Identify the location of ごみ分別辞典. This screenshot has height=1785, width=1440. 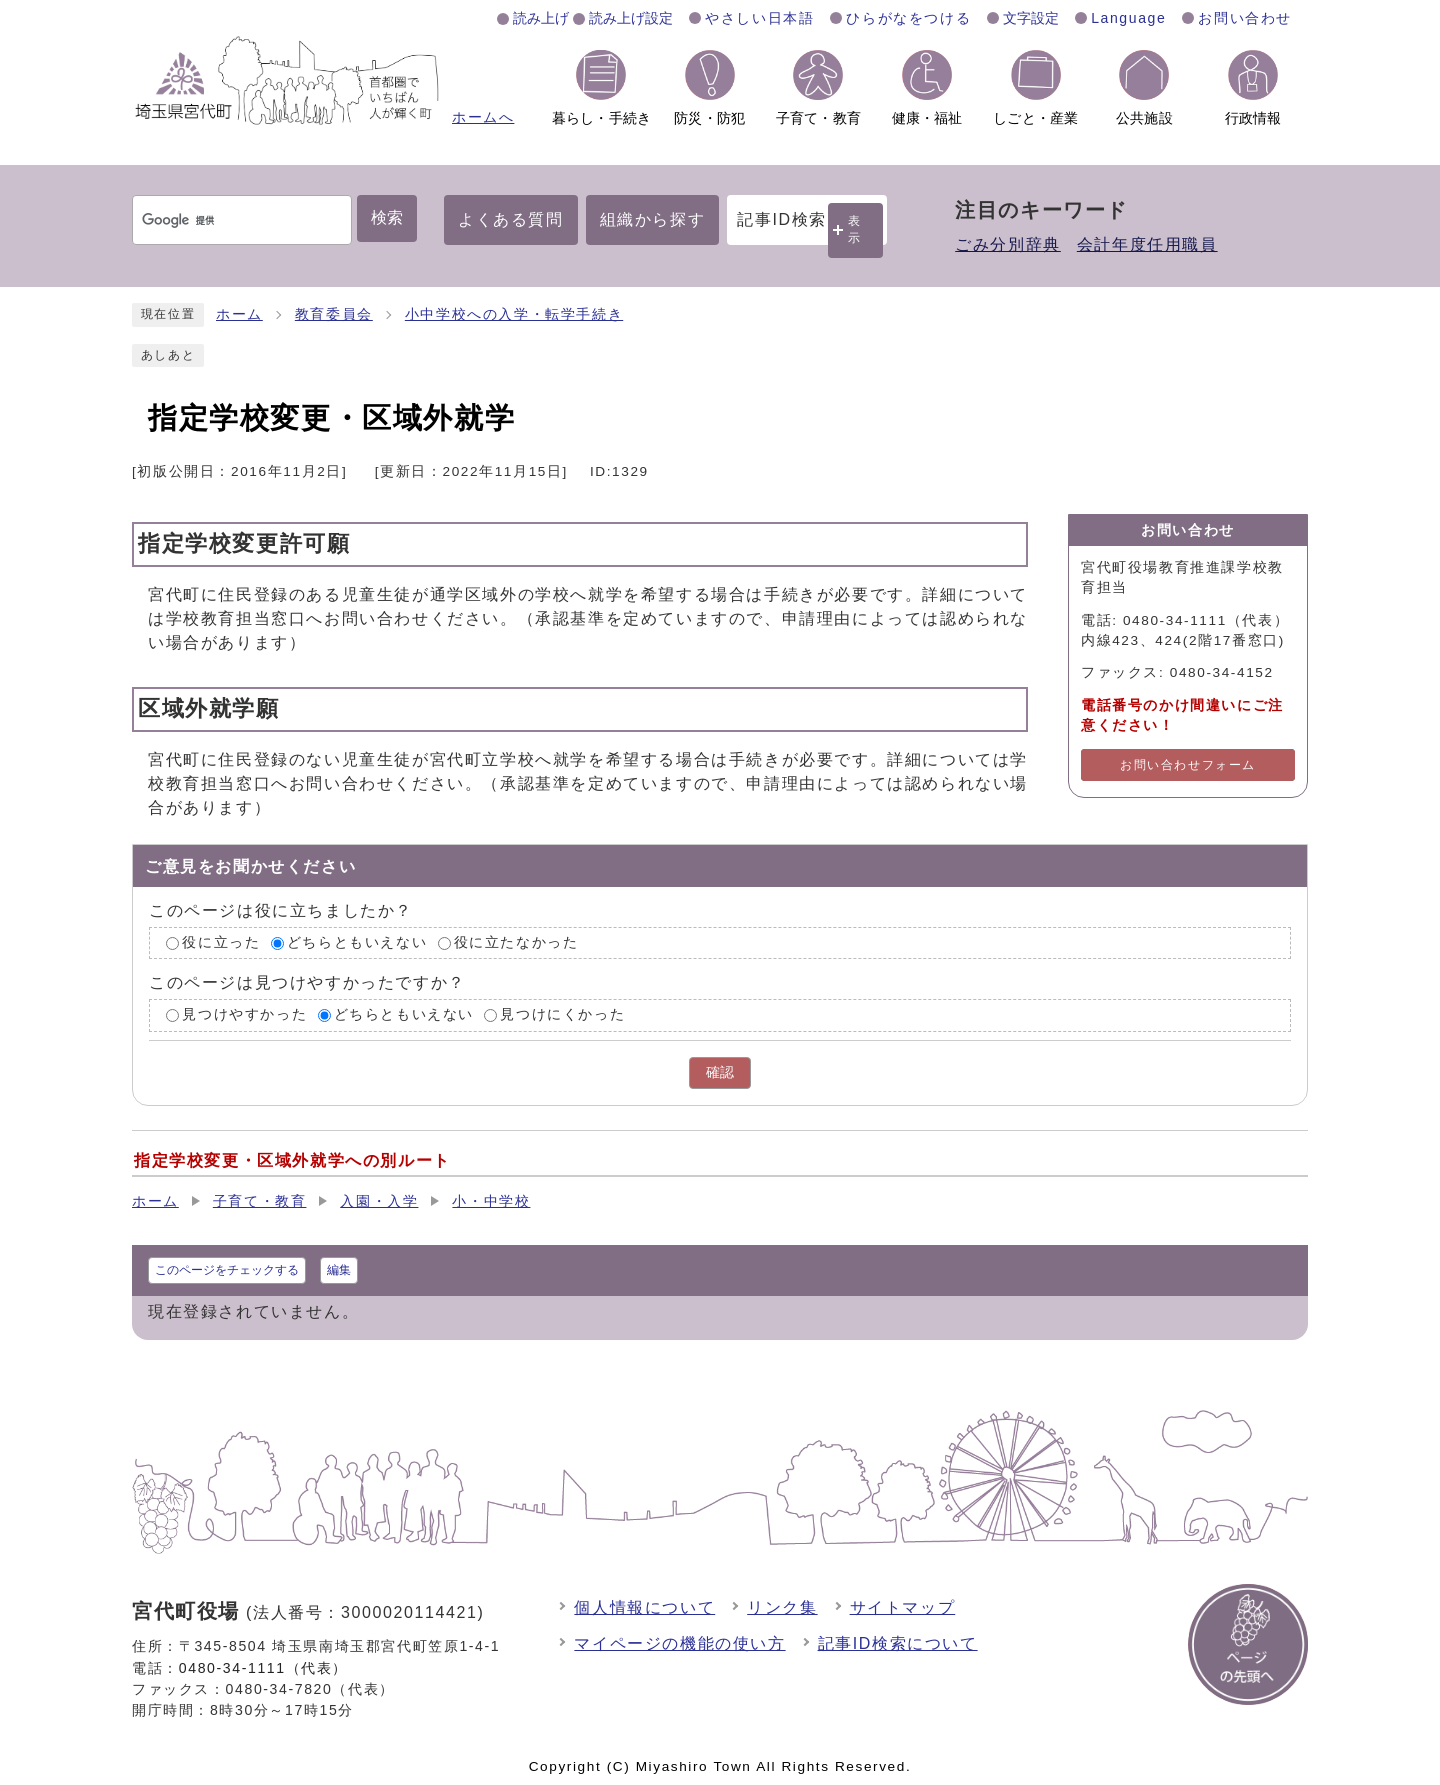
(1008, 244).